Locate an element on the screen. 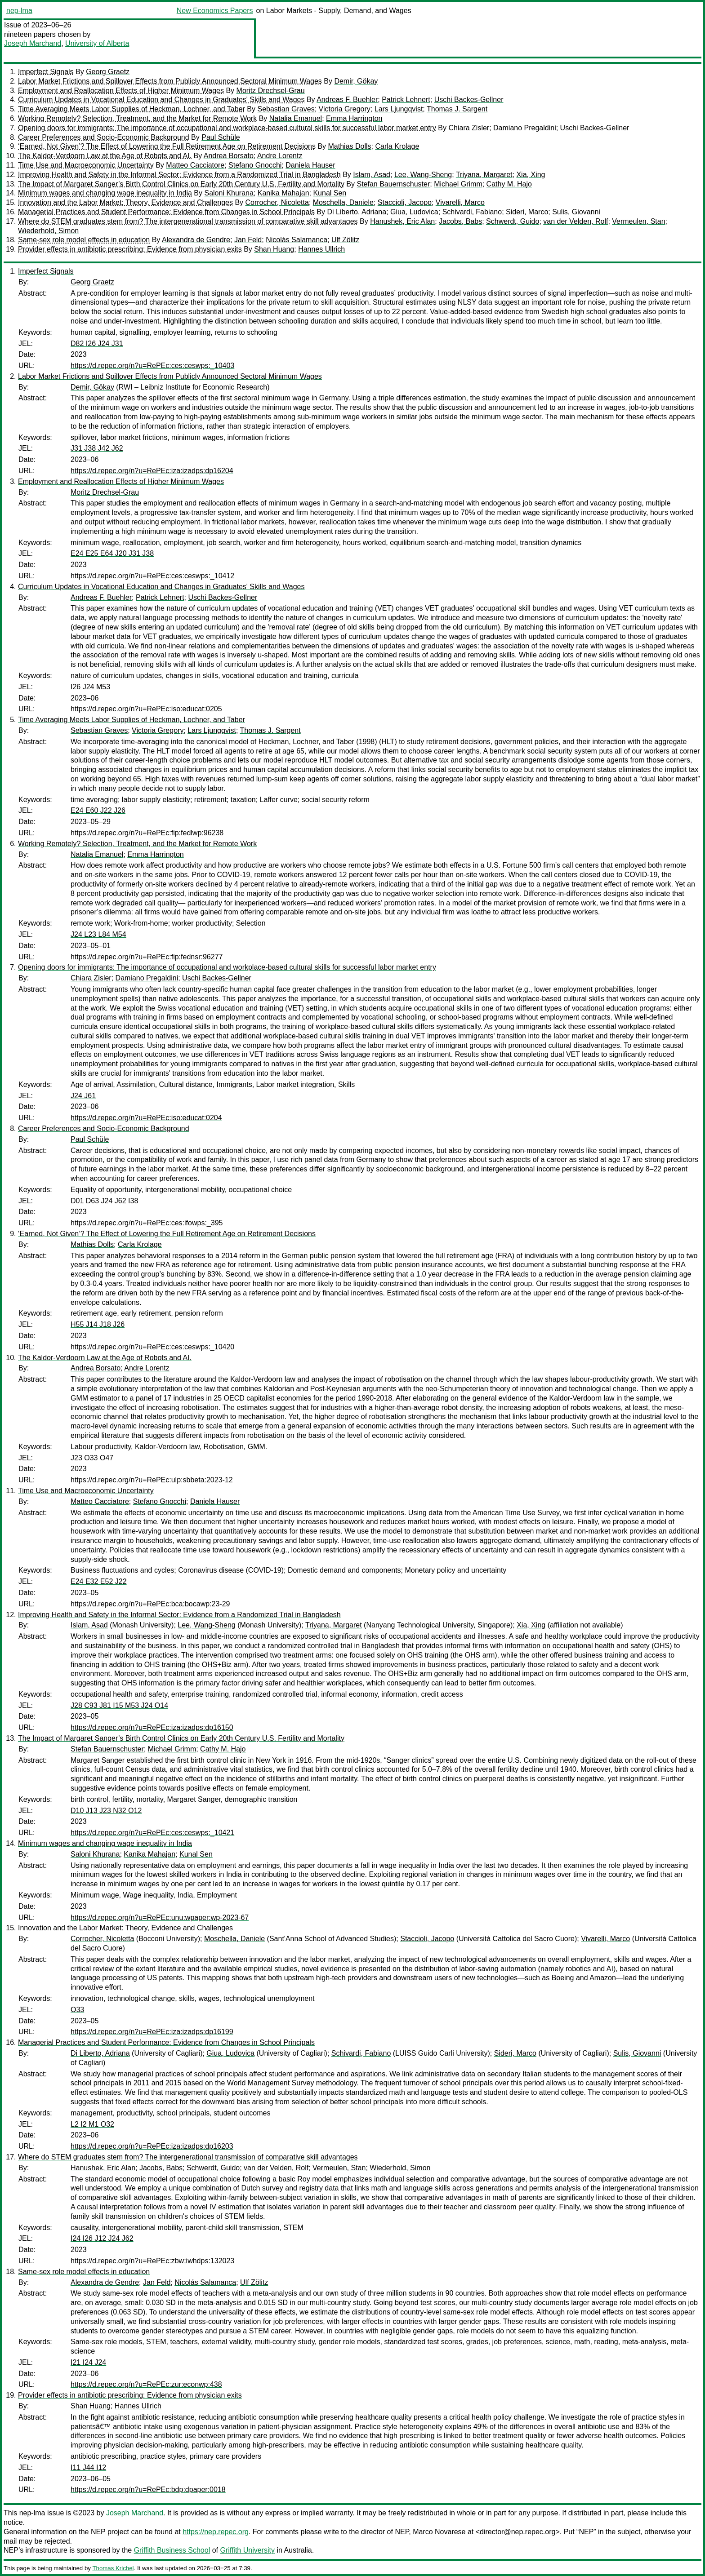 The height and width of the screenshot is (2576, 705). Where do STEM graduates stem from? The intergenerational transmission of comparative skill advantages is located at coordinates (188, 221).